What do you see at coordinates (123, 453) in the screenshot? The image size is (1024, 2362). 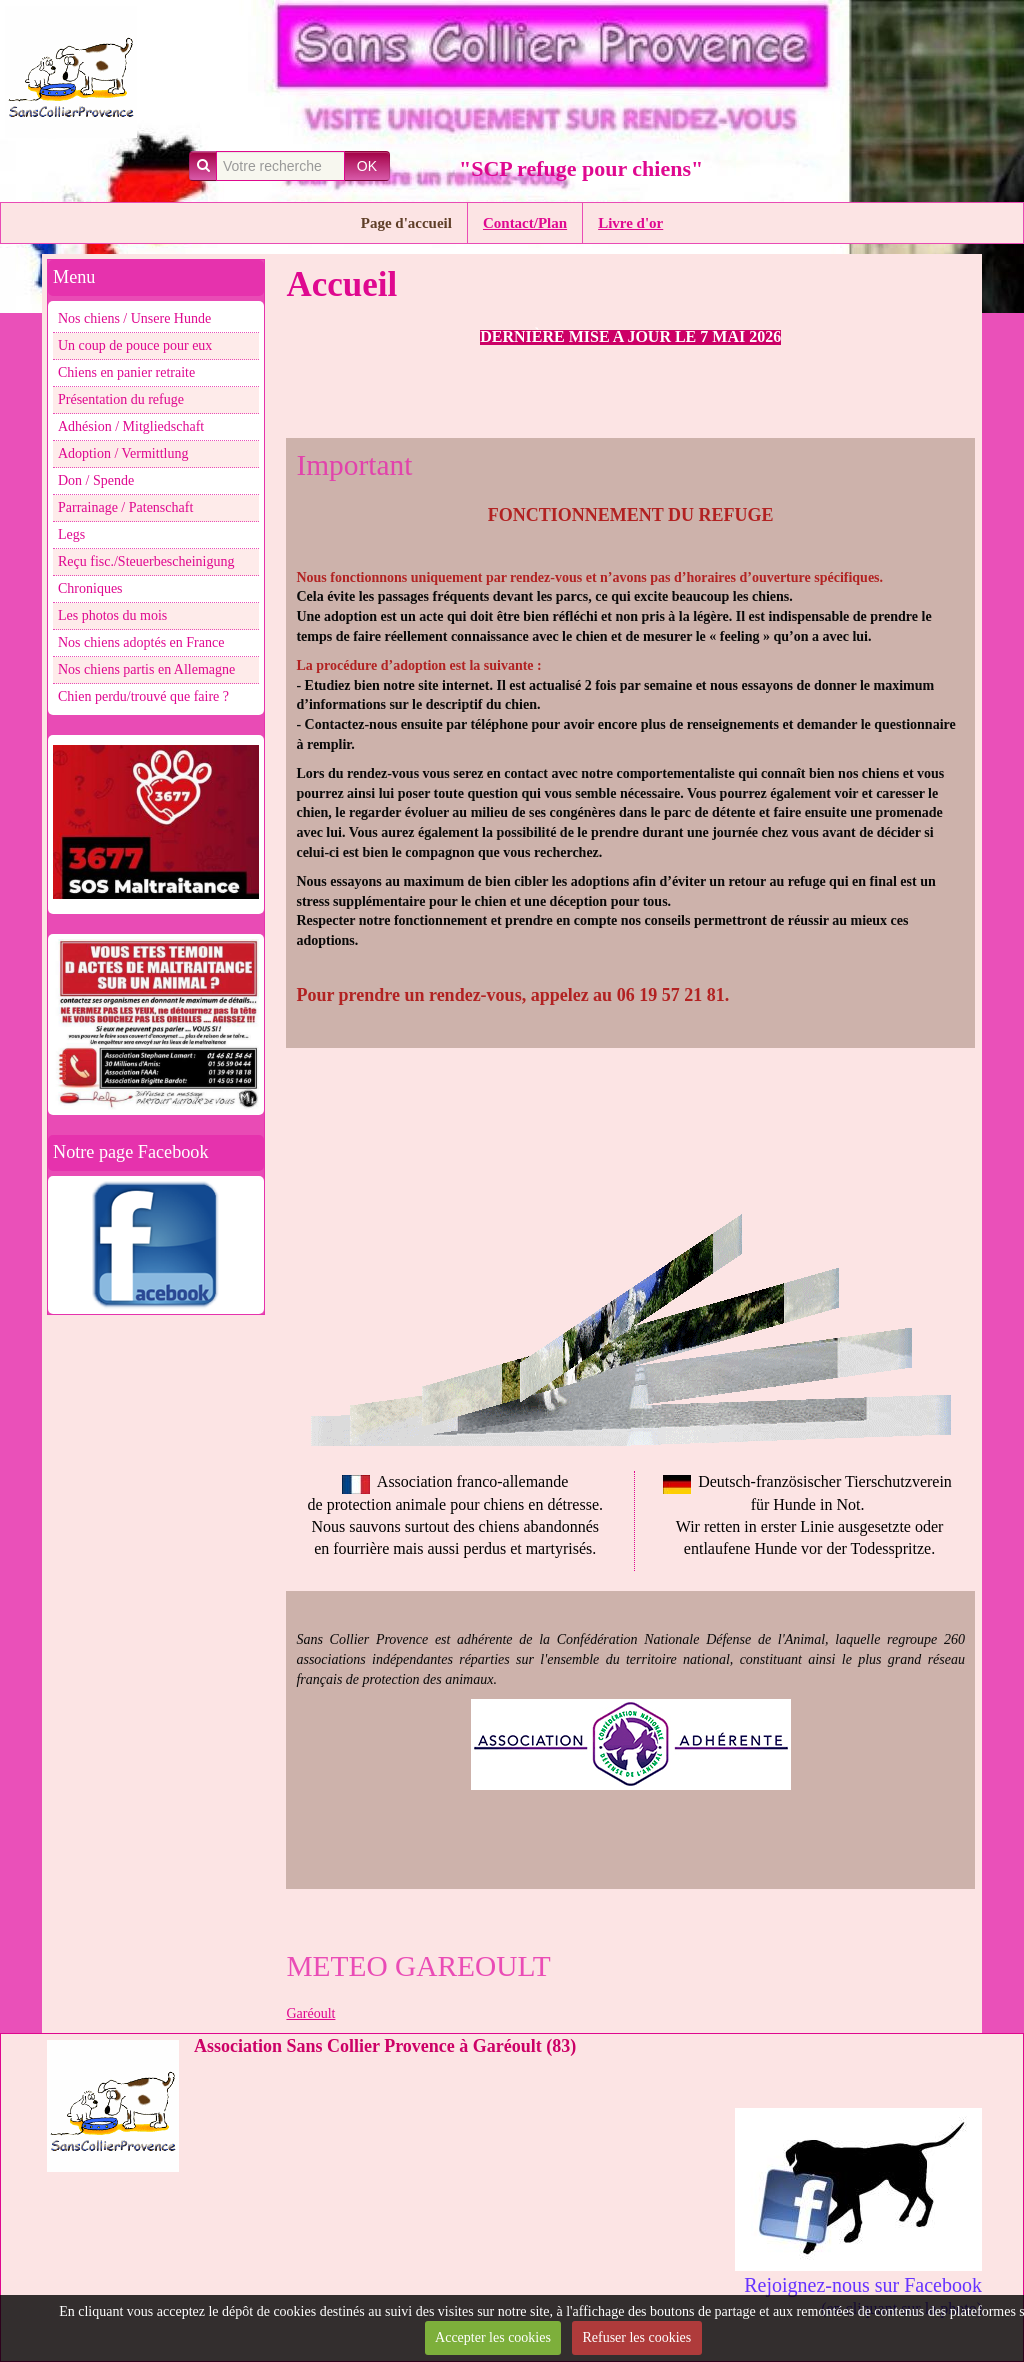 I see `Adoption / Vermittlung` at bounding box center [123, 453].